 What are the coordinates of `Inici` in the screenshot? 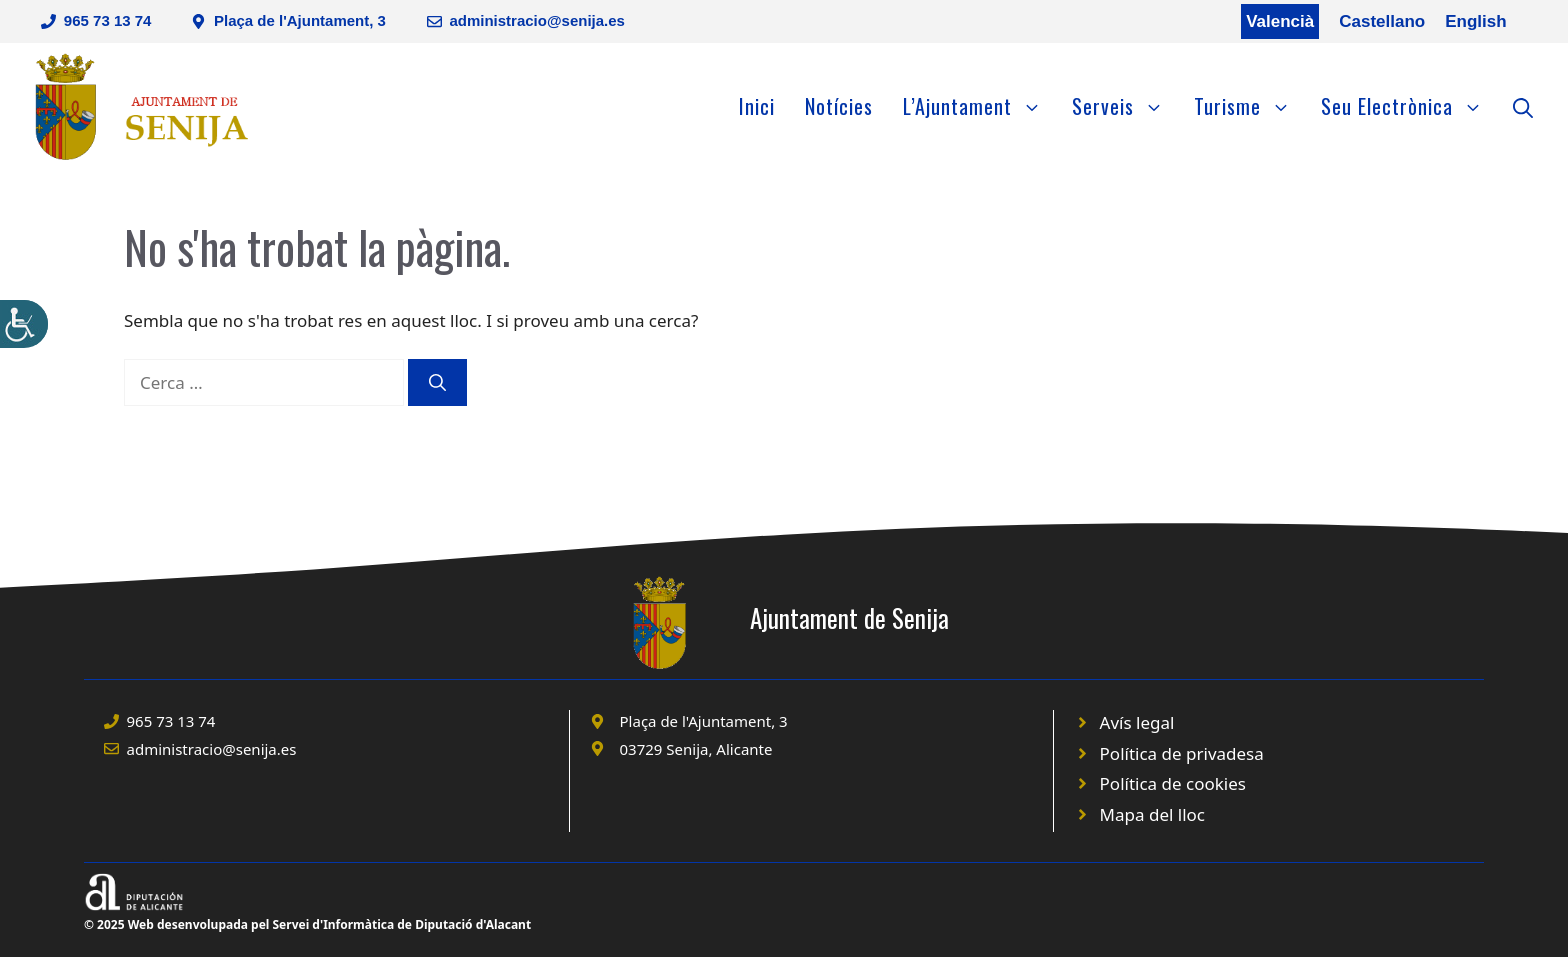 It's located at (757, 106).